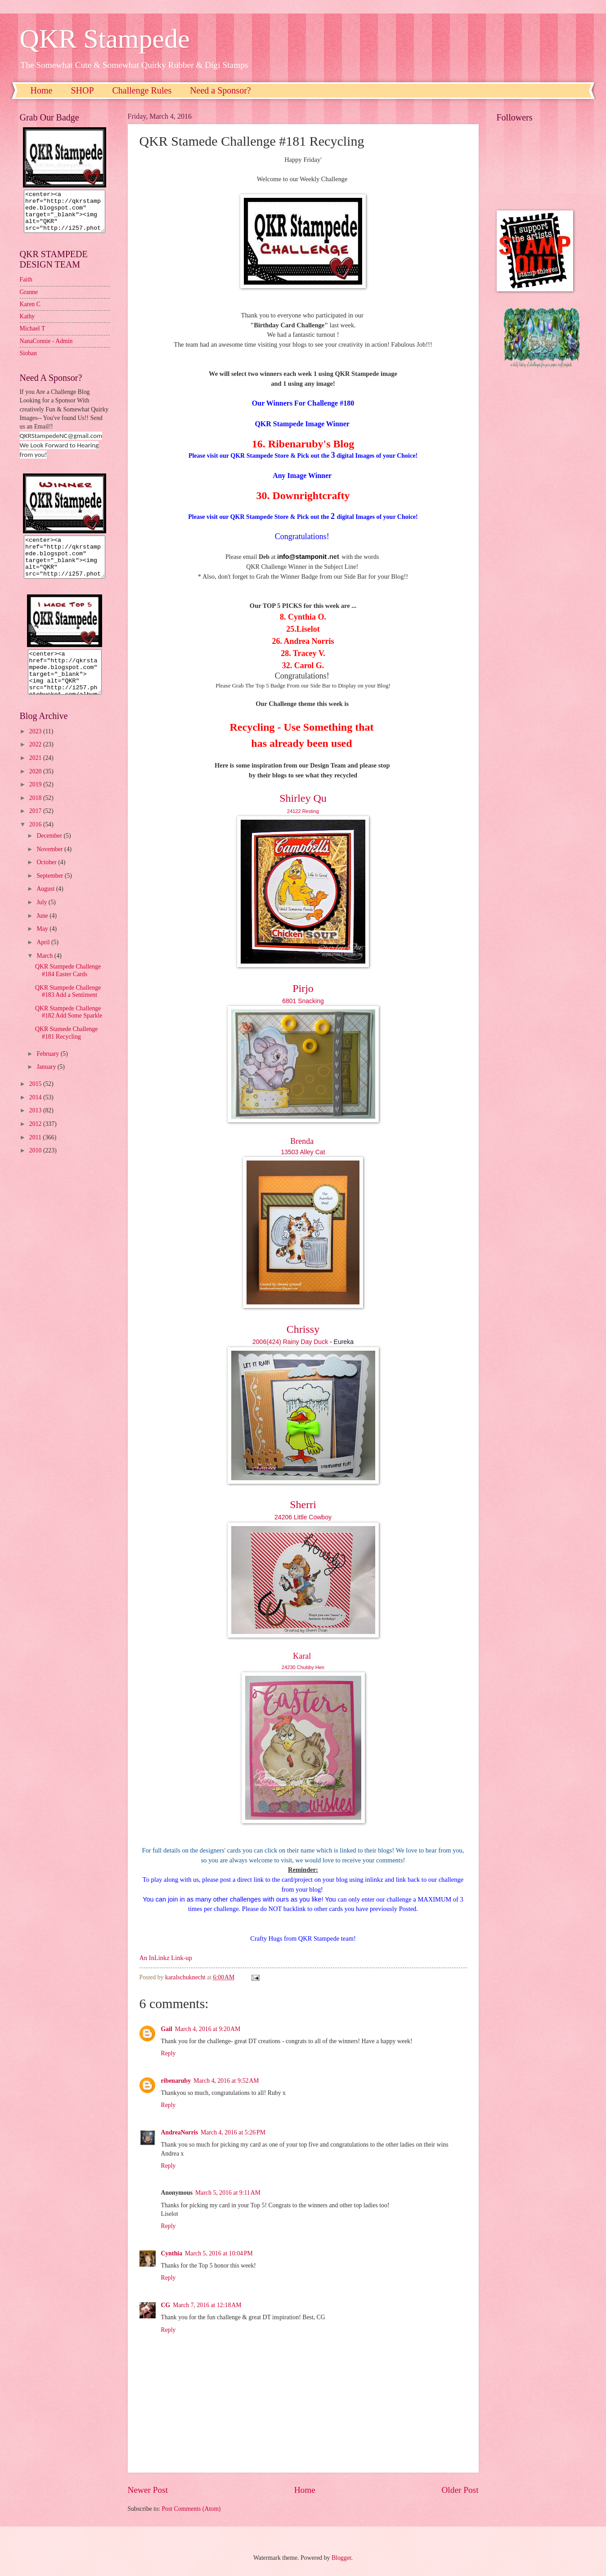 This screenshot has width=606, height=2576. Describe the element at coordinates (50, 891) in the screenshot. I see `September` at that location.